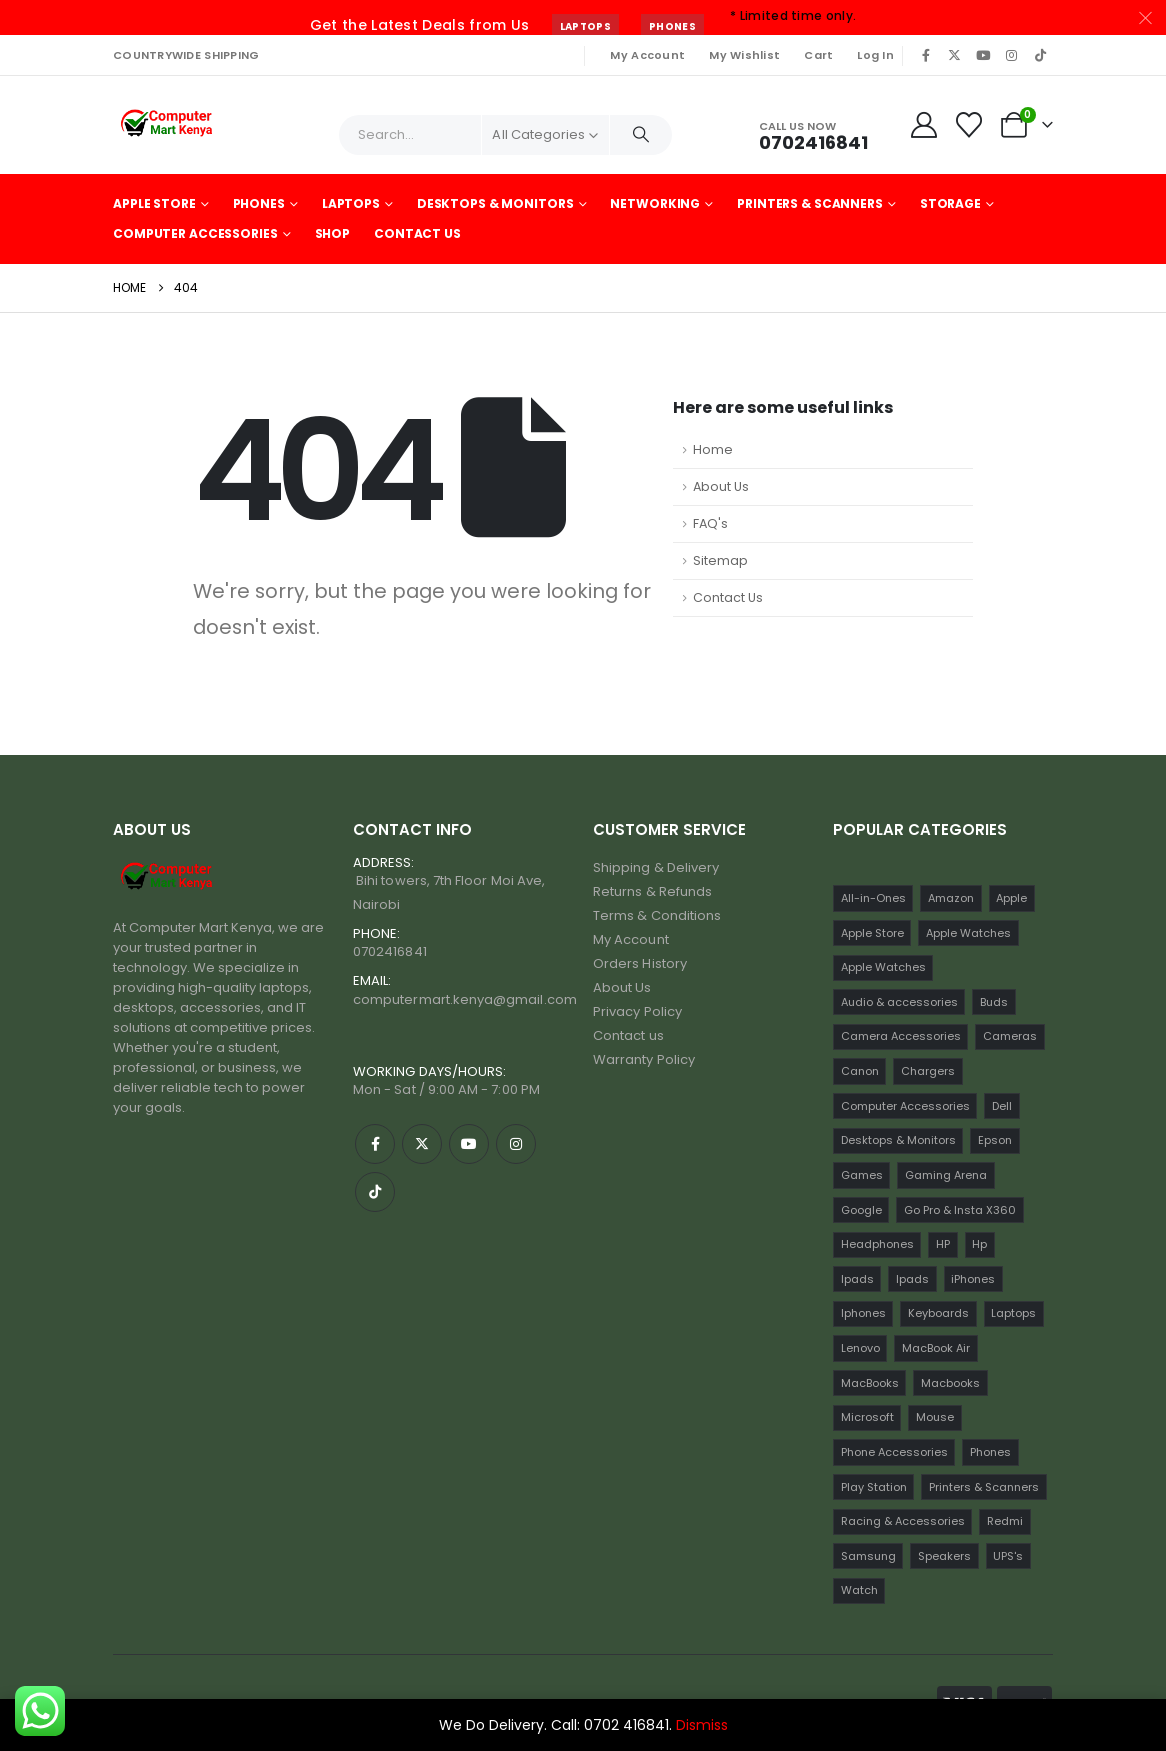  Describe the element at coordinates (1002, 1106) in the screenshot. I see `Dell [Dell (18 items)]` at that location.